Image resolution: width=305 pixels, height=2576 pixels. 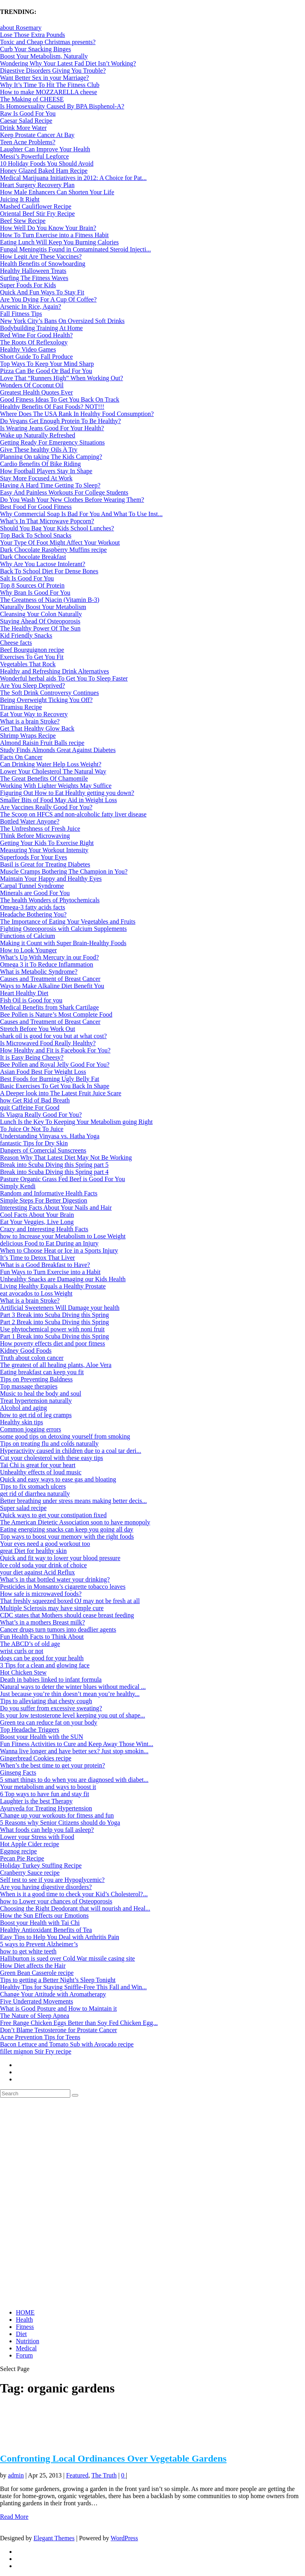 I want to click on Almond Raisin Fruit Balls recipe, so click(x=42, y=742).